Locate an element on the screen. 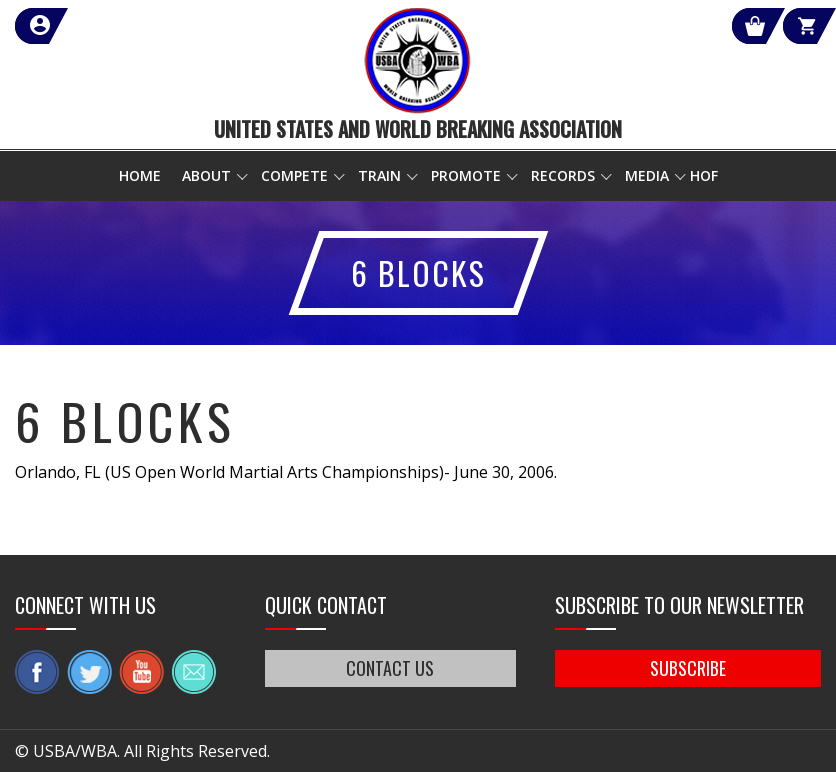 This screenshot has height=772, width=836. Home is located at coordinates (140, 175).